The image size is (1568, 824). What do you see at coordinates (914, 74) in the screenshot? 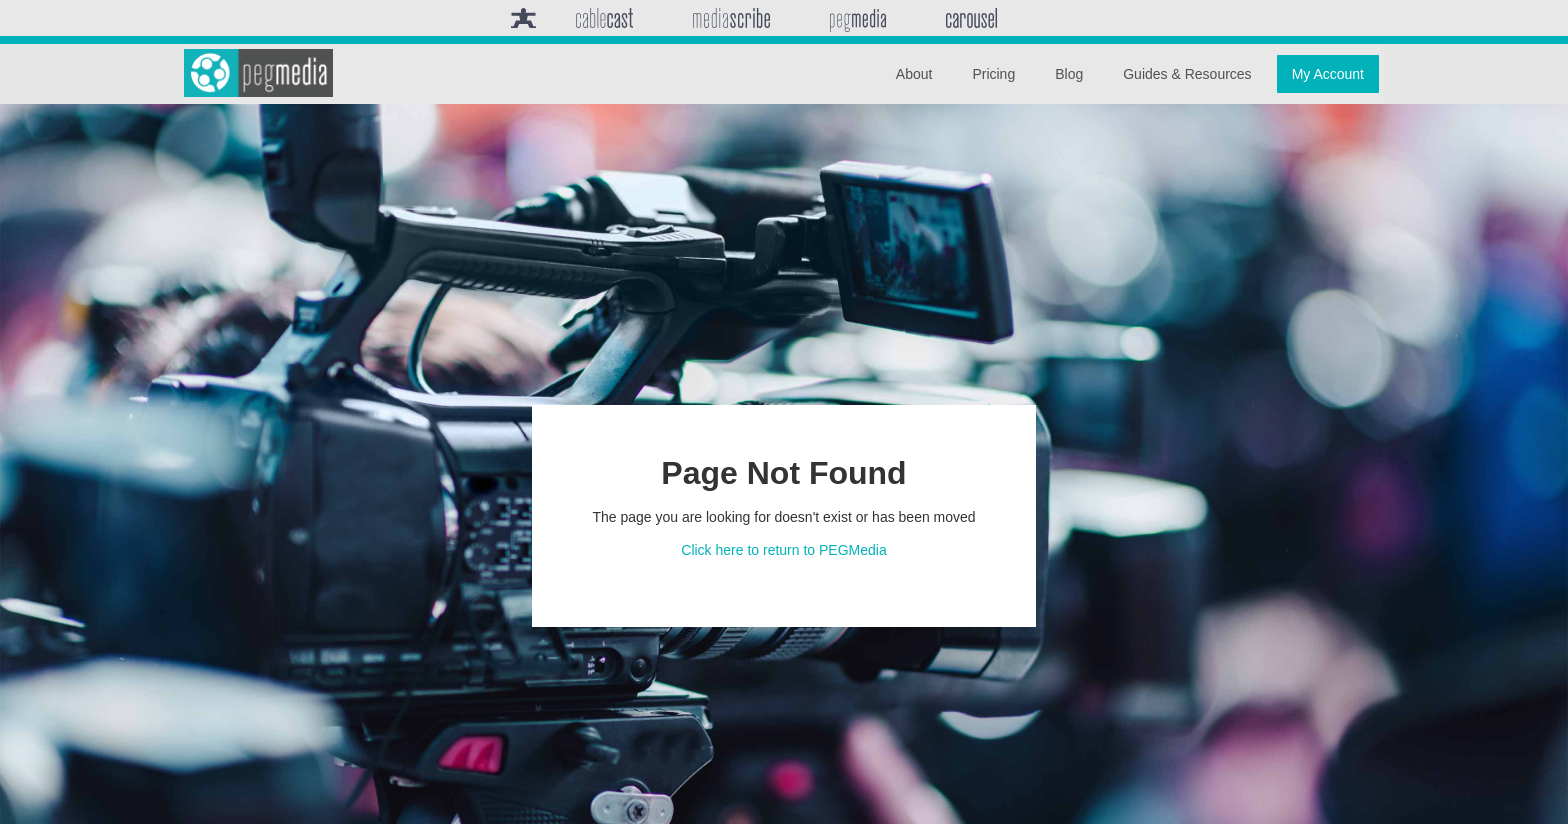
I see `About` at bounding box center [914, 74].